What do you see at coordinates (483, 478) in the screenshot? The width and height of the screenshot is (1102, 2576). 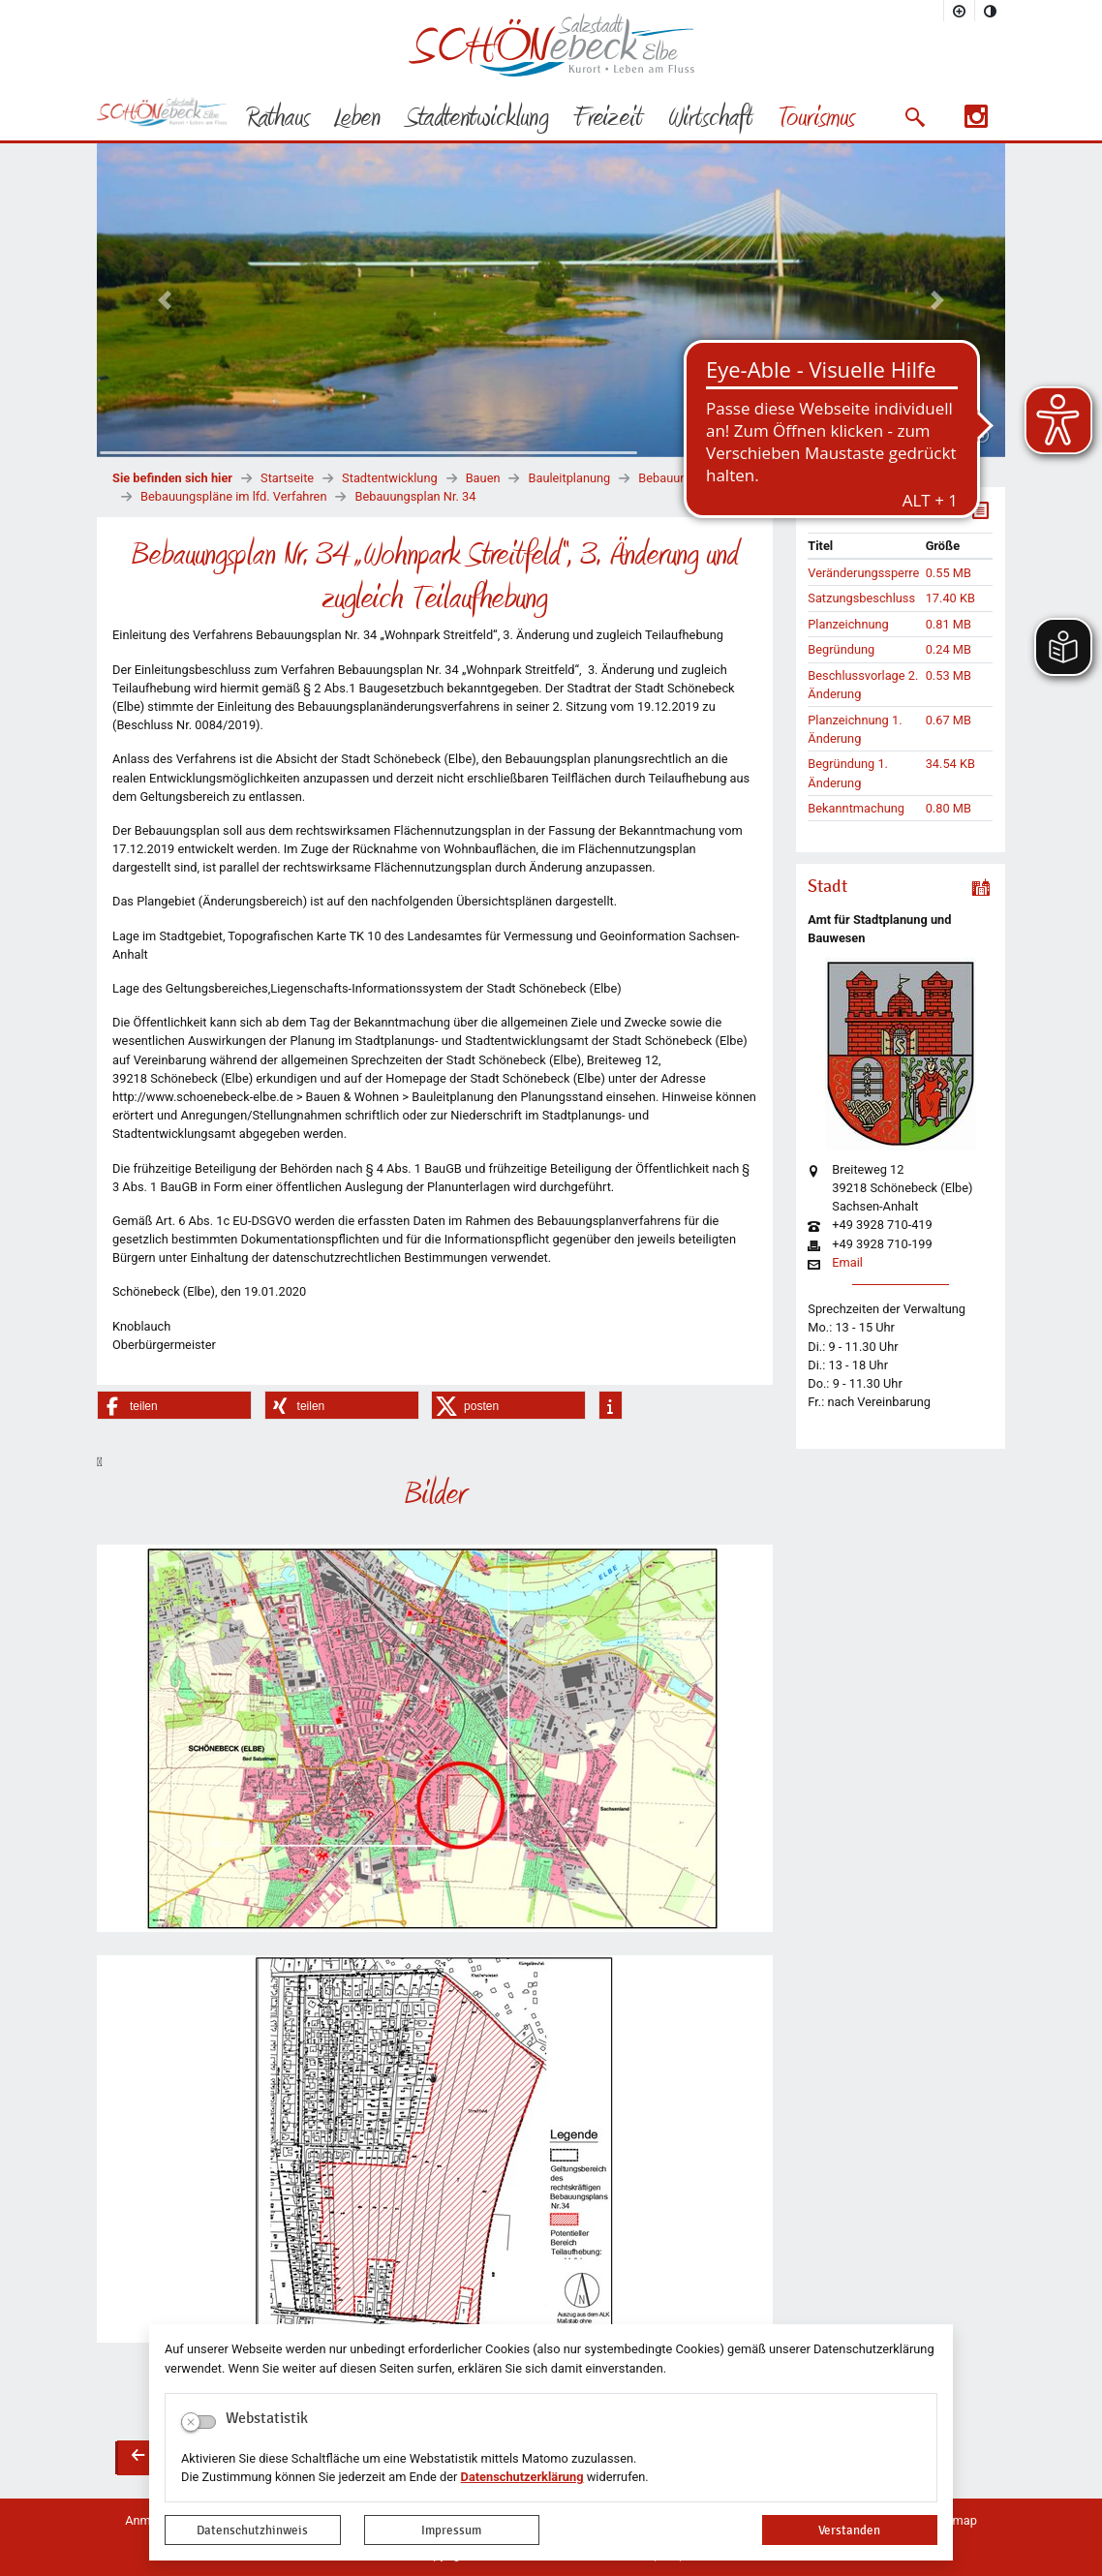 I see `Bauen` at bounding box center [483, 478].